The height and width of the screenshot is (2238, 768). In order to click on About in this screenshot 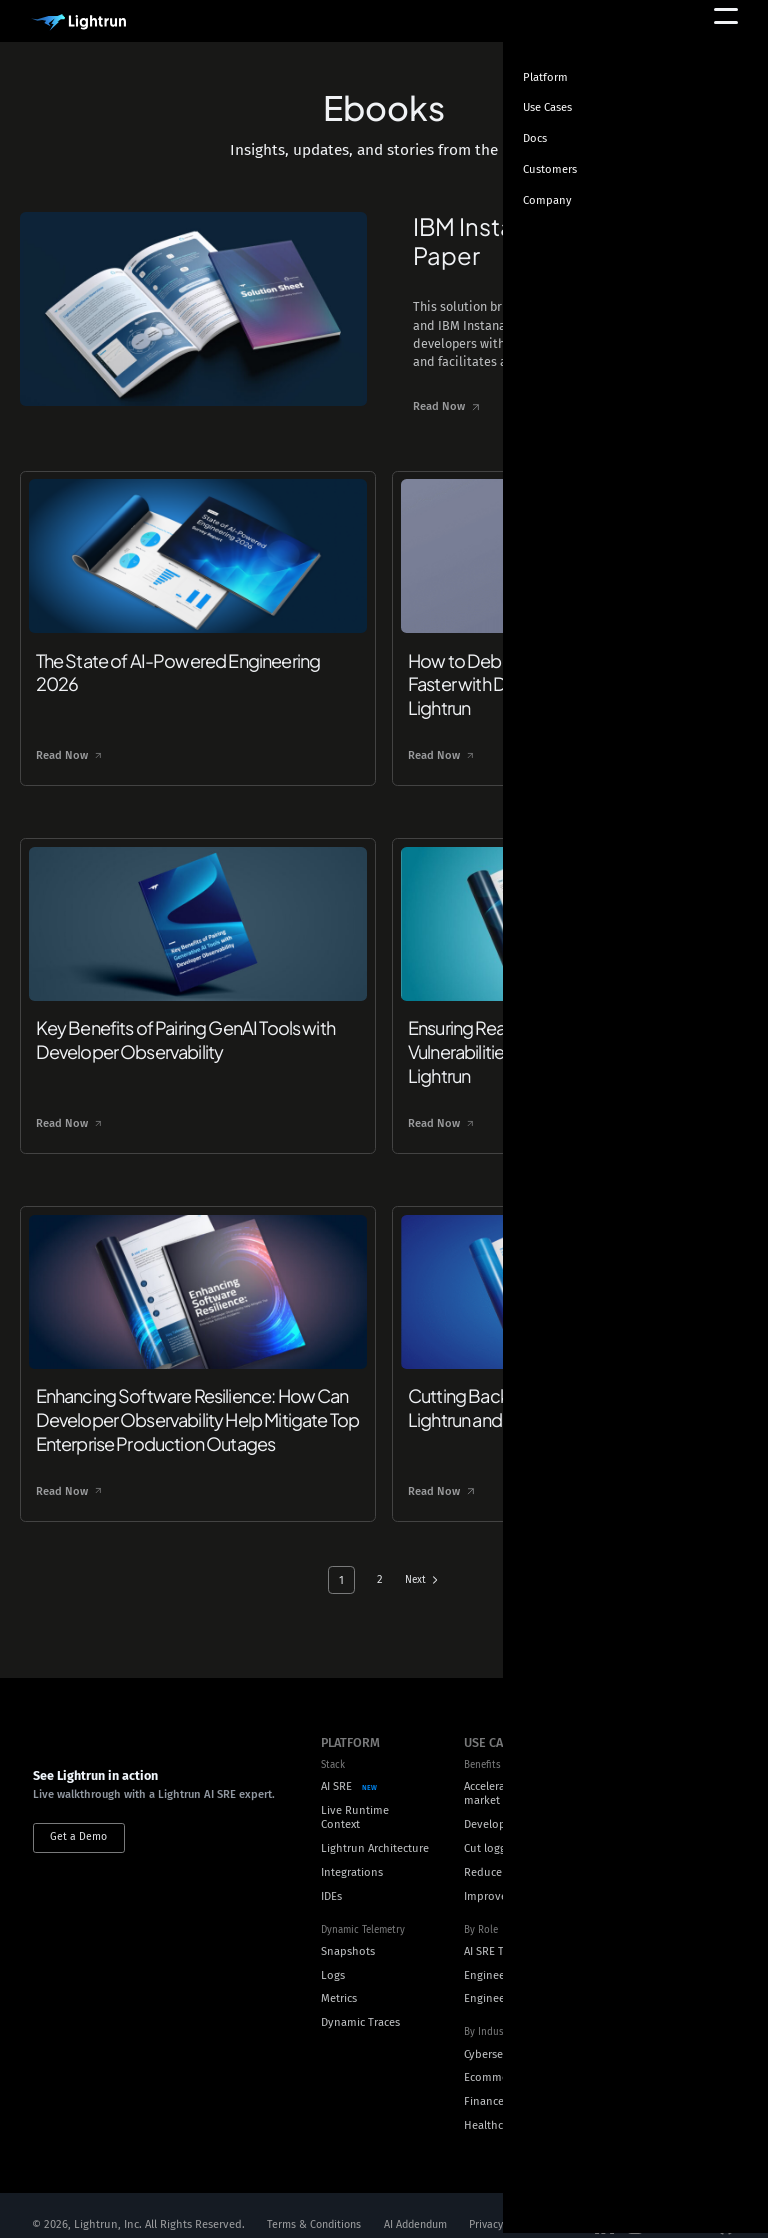, I will do `click(641, 1885)`.